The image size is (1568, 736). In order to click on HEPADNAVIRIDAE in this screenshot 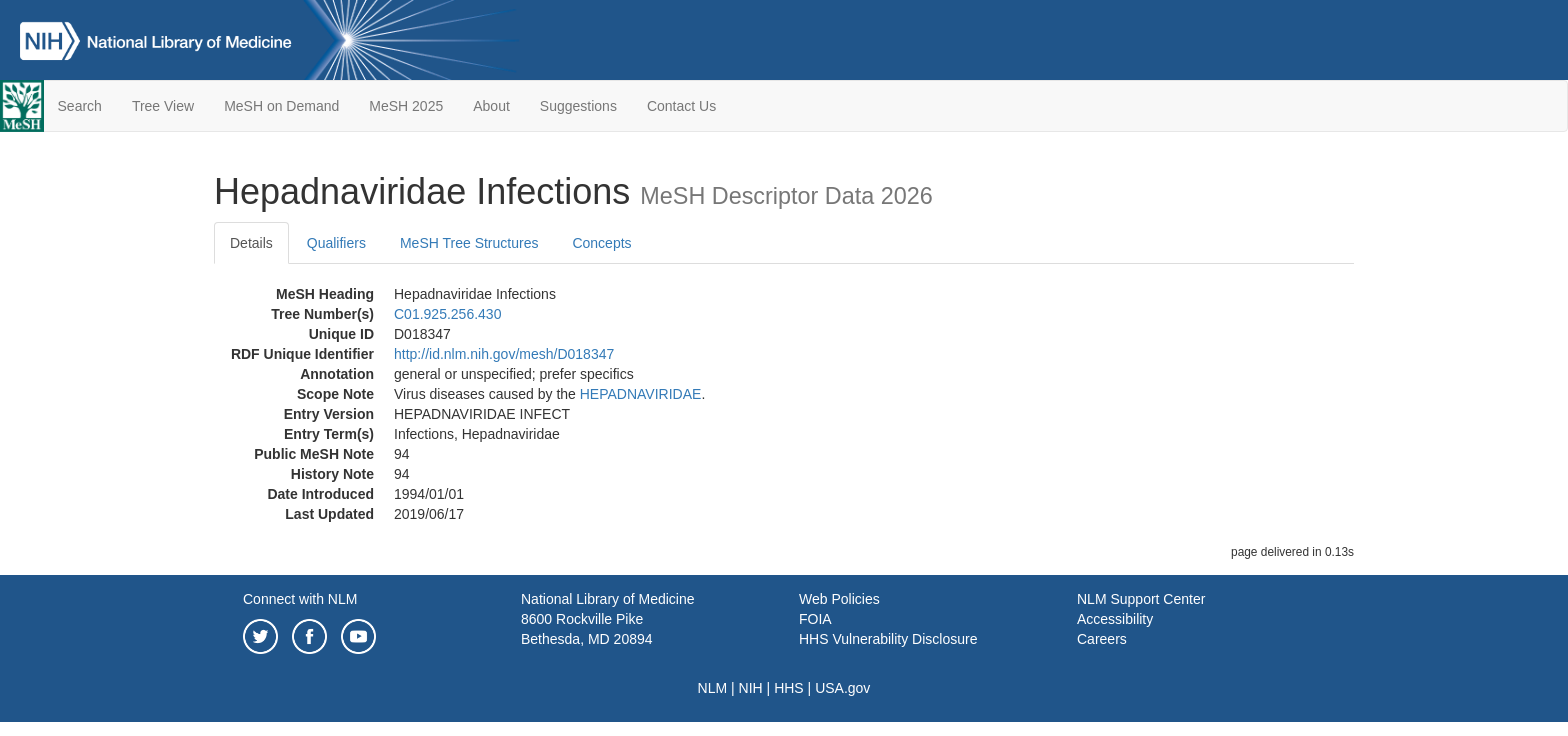, I will do `click(641, 394)`.